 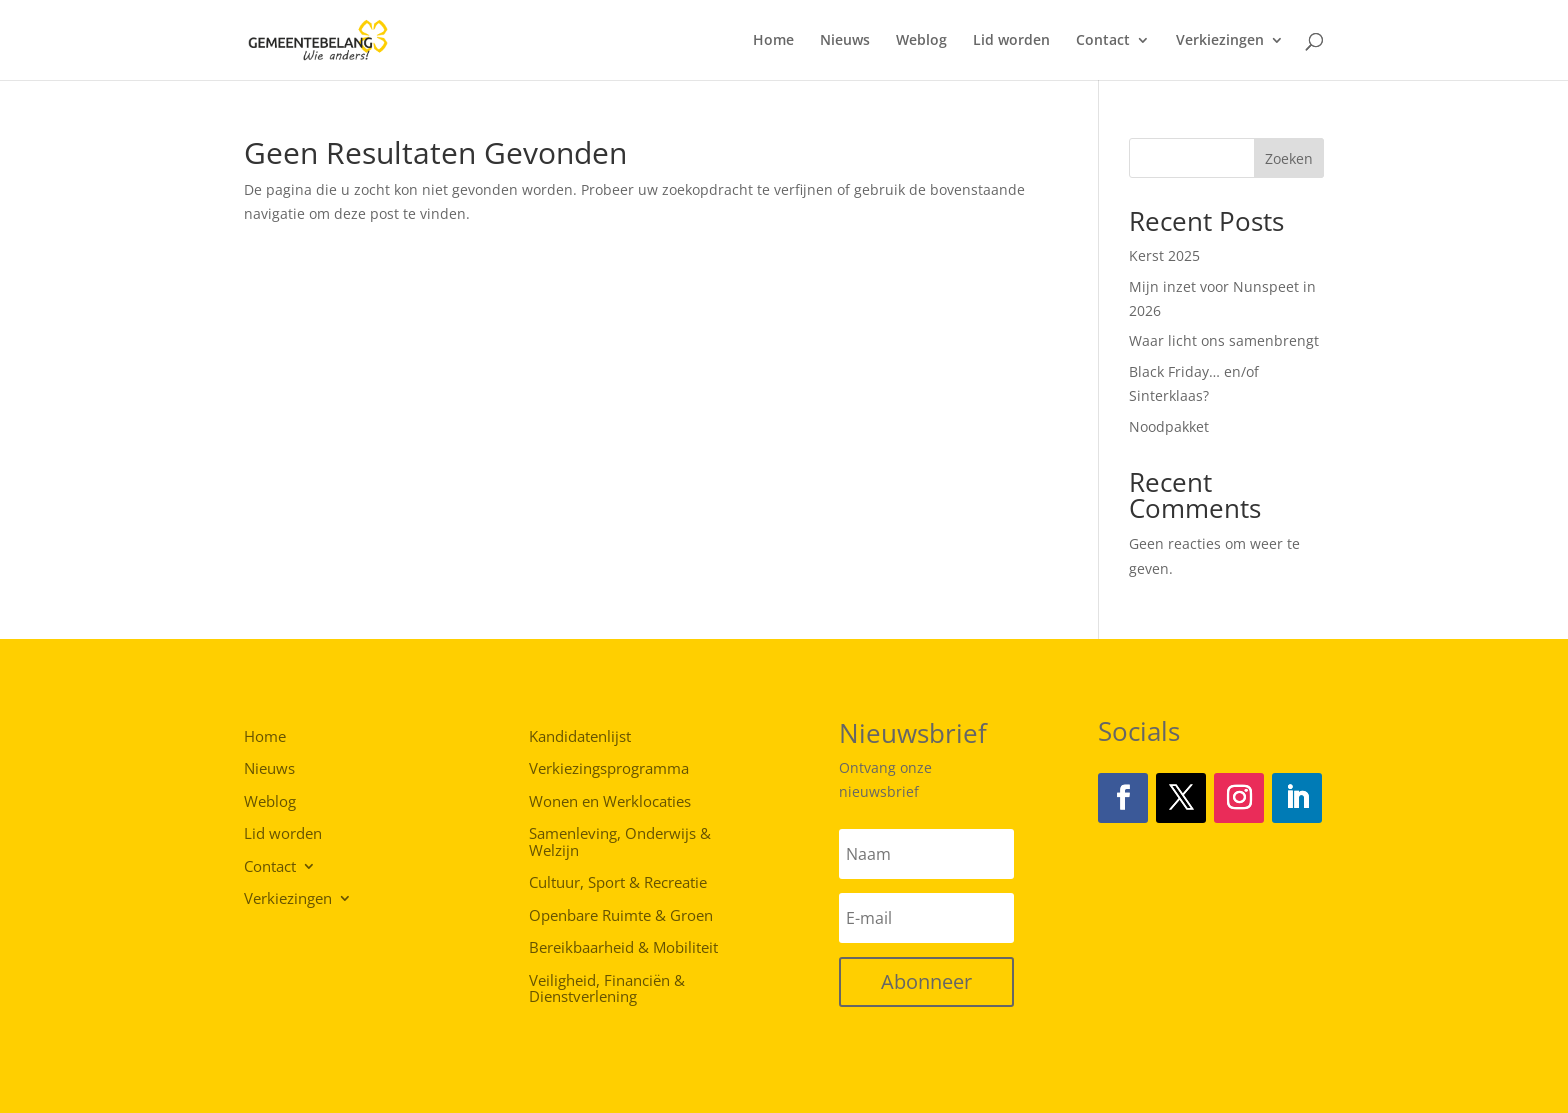 I want to click on Samenleving, Onderwijs & Welzijn, so click(x=620, y=842).